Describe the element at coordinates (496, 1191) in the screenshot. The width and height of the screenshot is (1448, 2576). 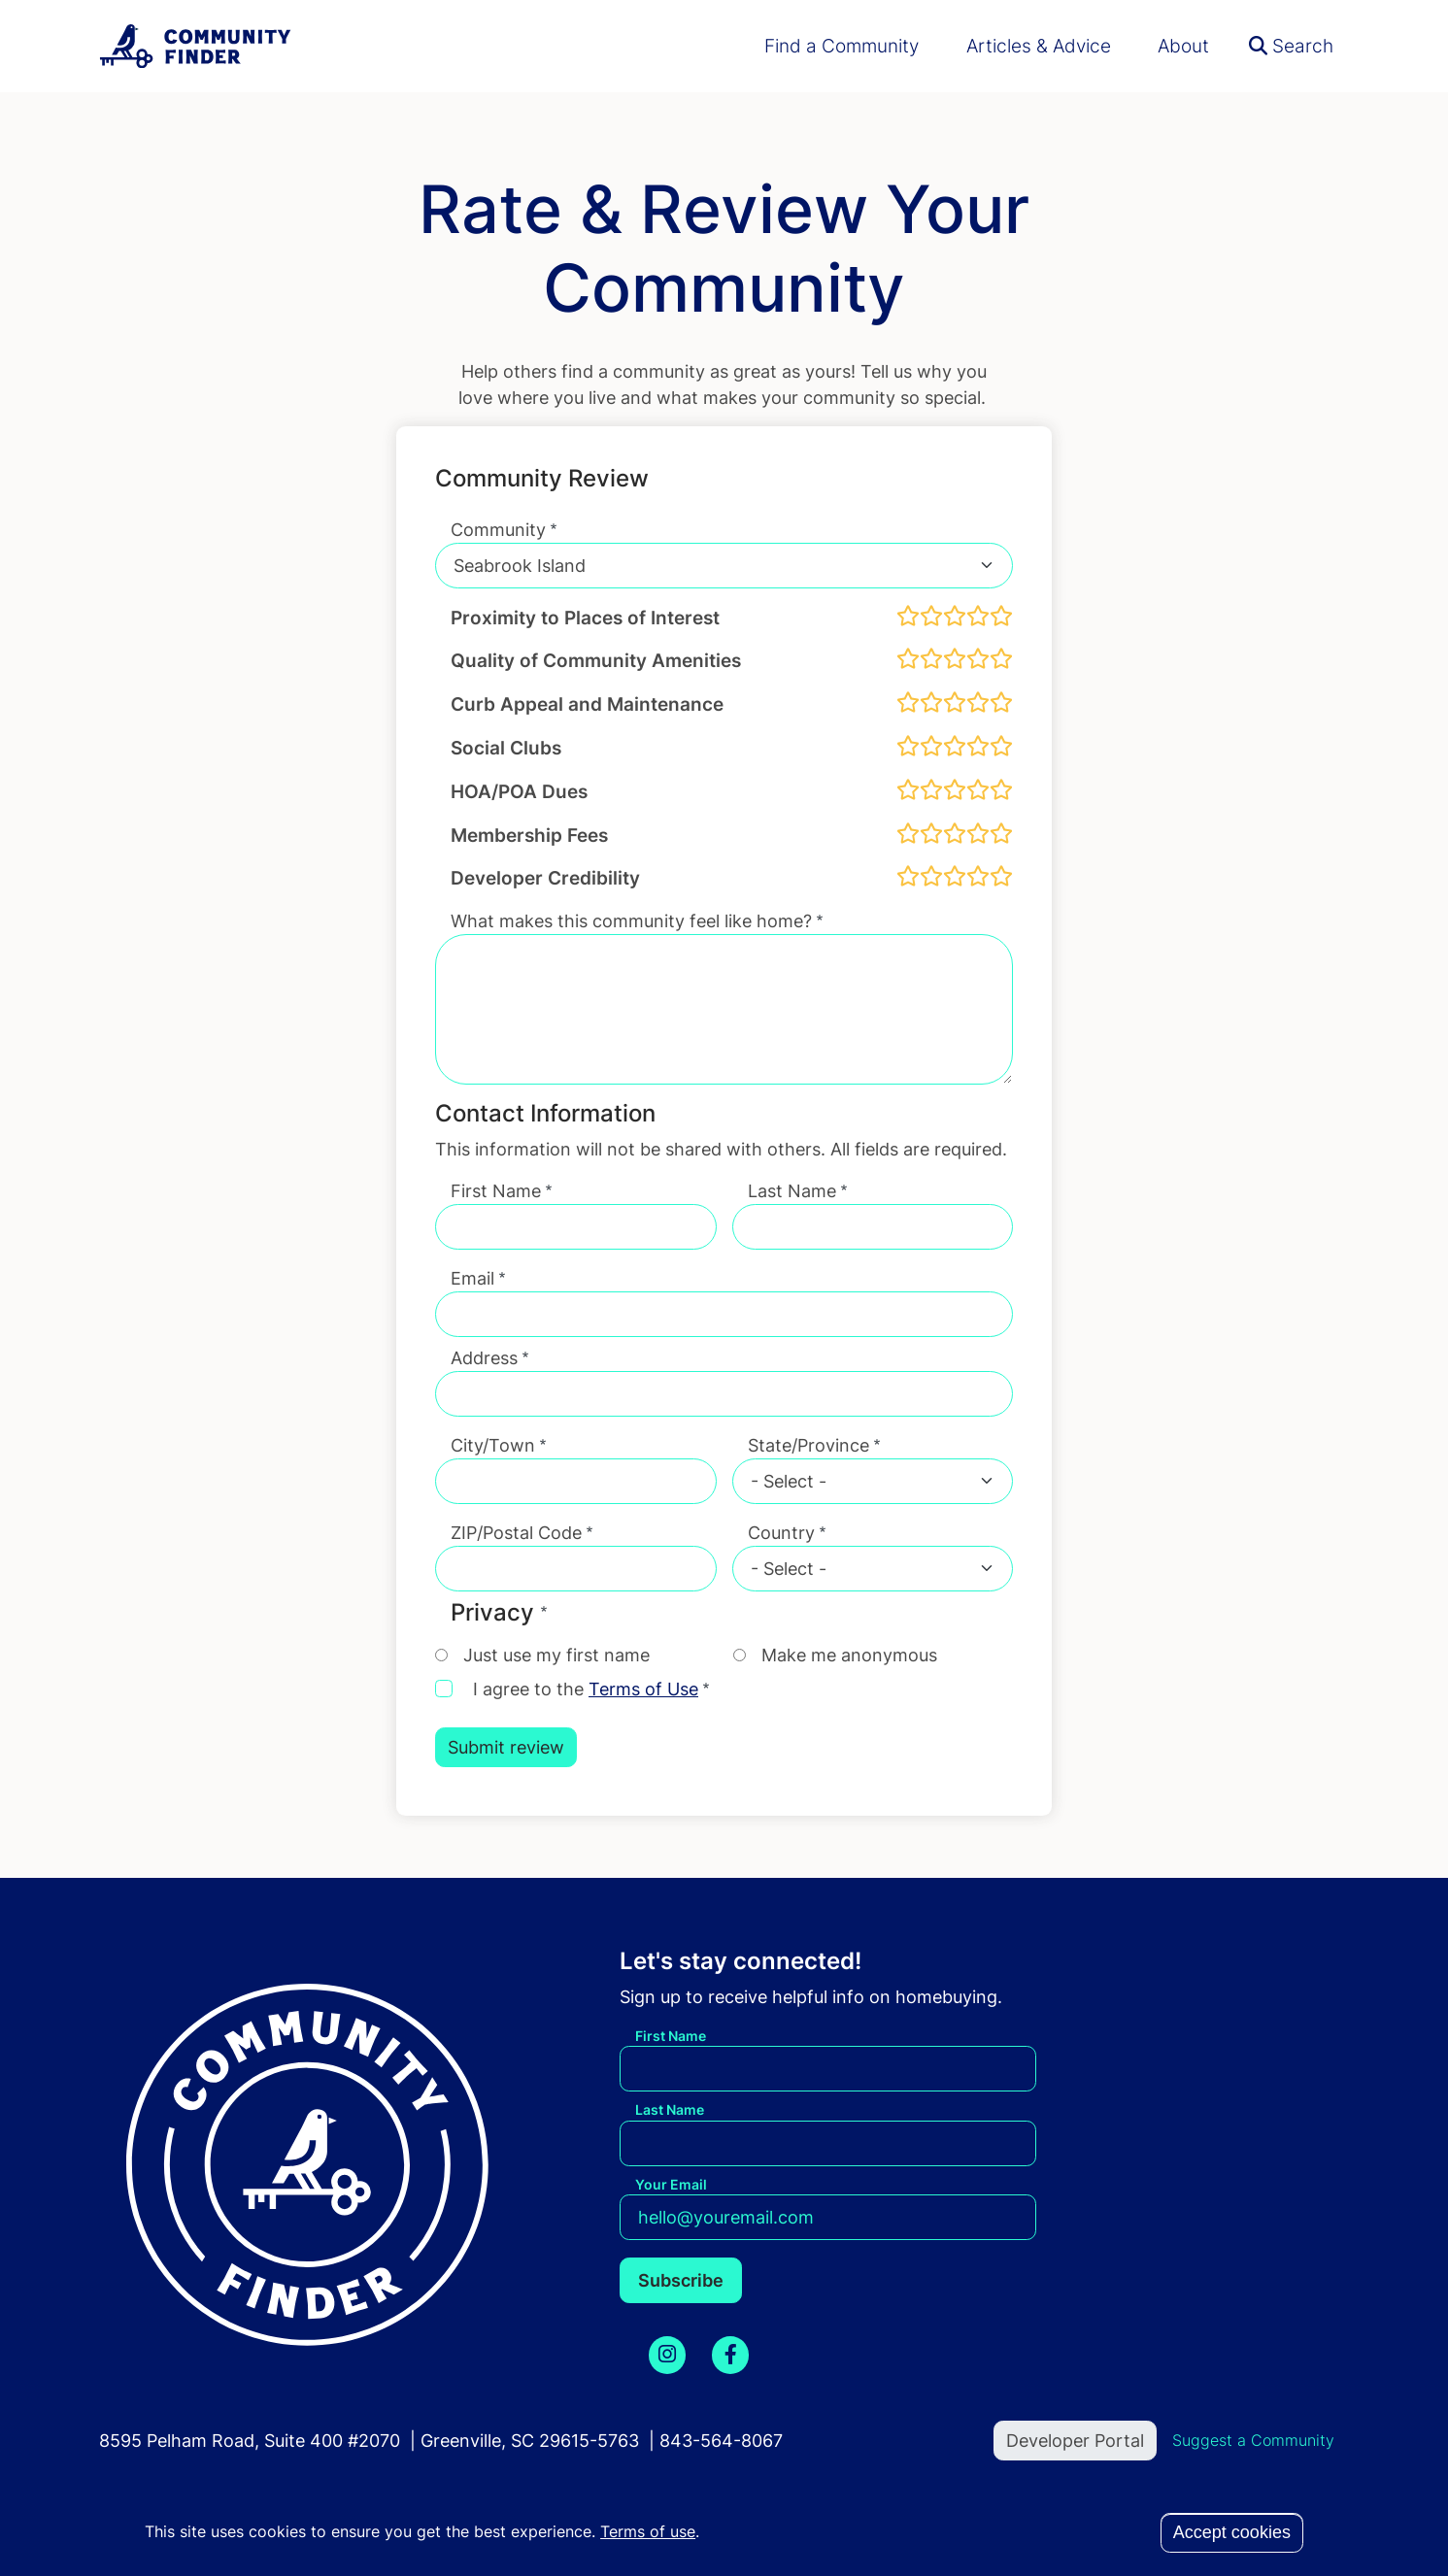
I see `First Name` at that location.